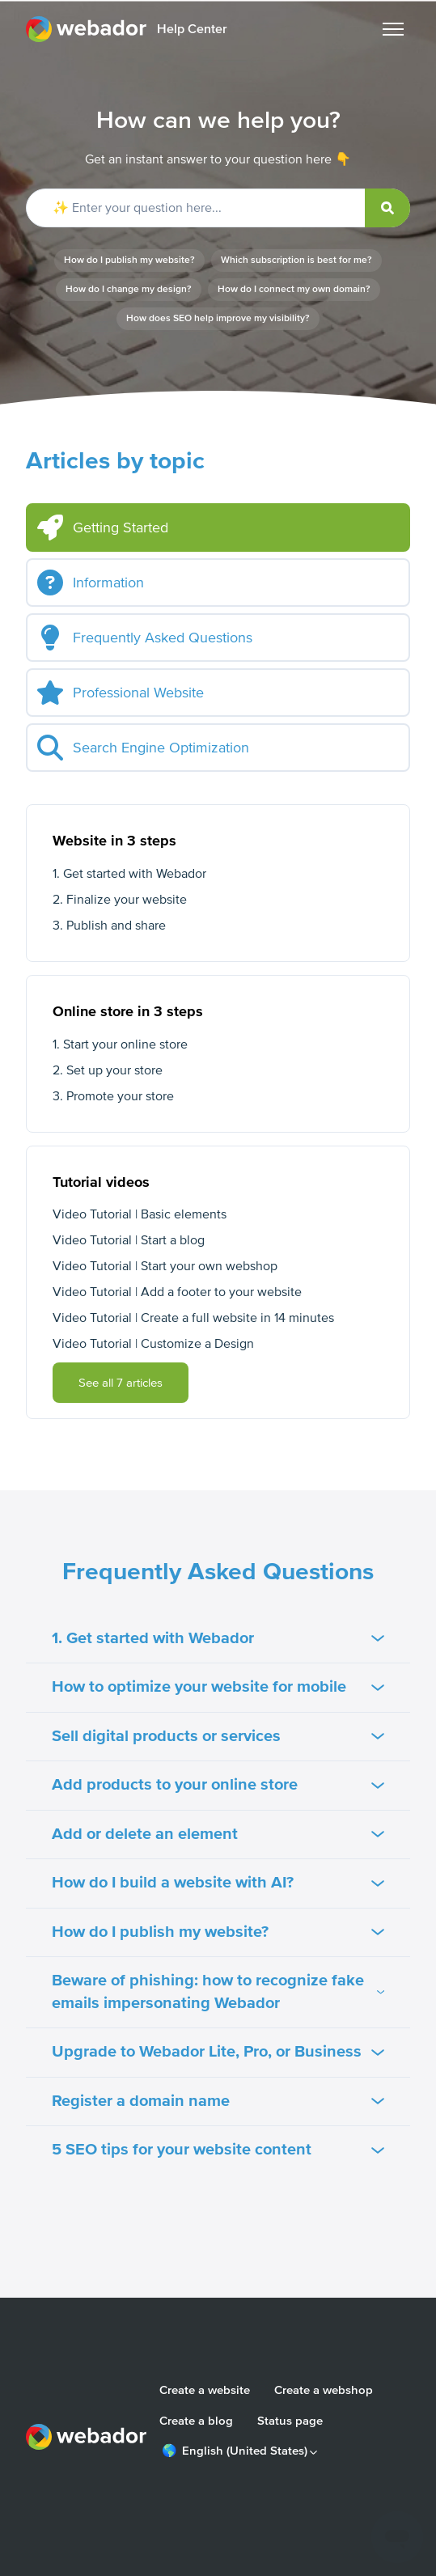 The height and width of the screenshot is (2576, 436). What do you see at coordinates (218, 2051) in the screenshot?
I see `Upgrade to Webador Lite, Pro, or Business` at bounding box center [218, 2051].